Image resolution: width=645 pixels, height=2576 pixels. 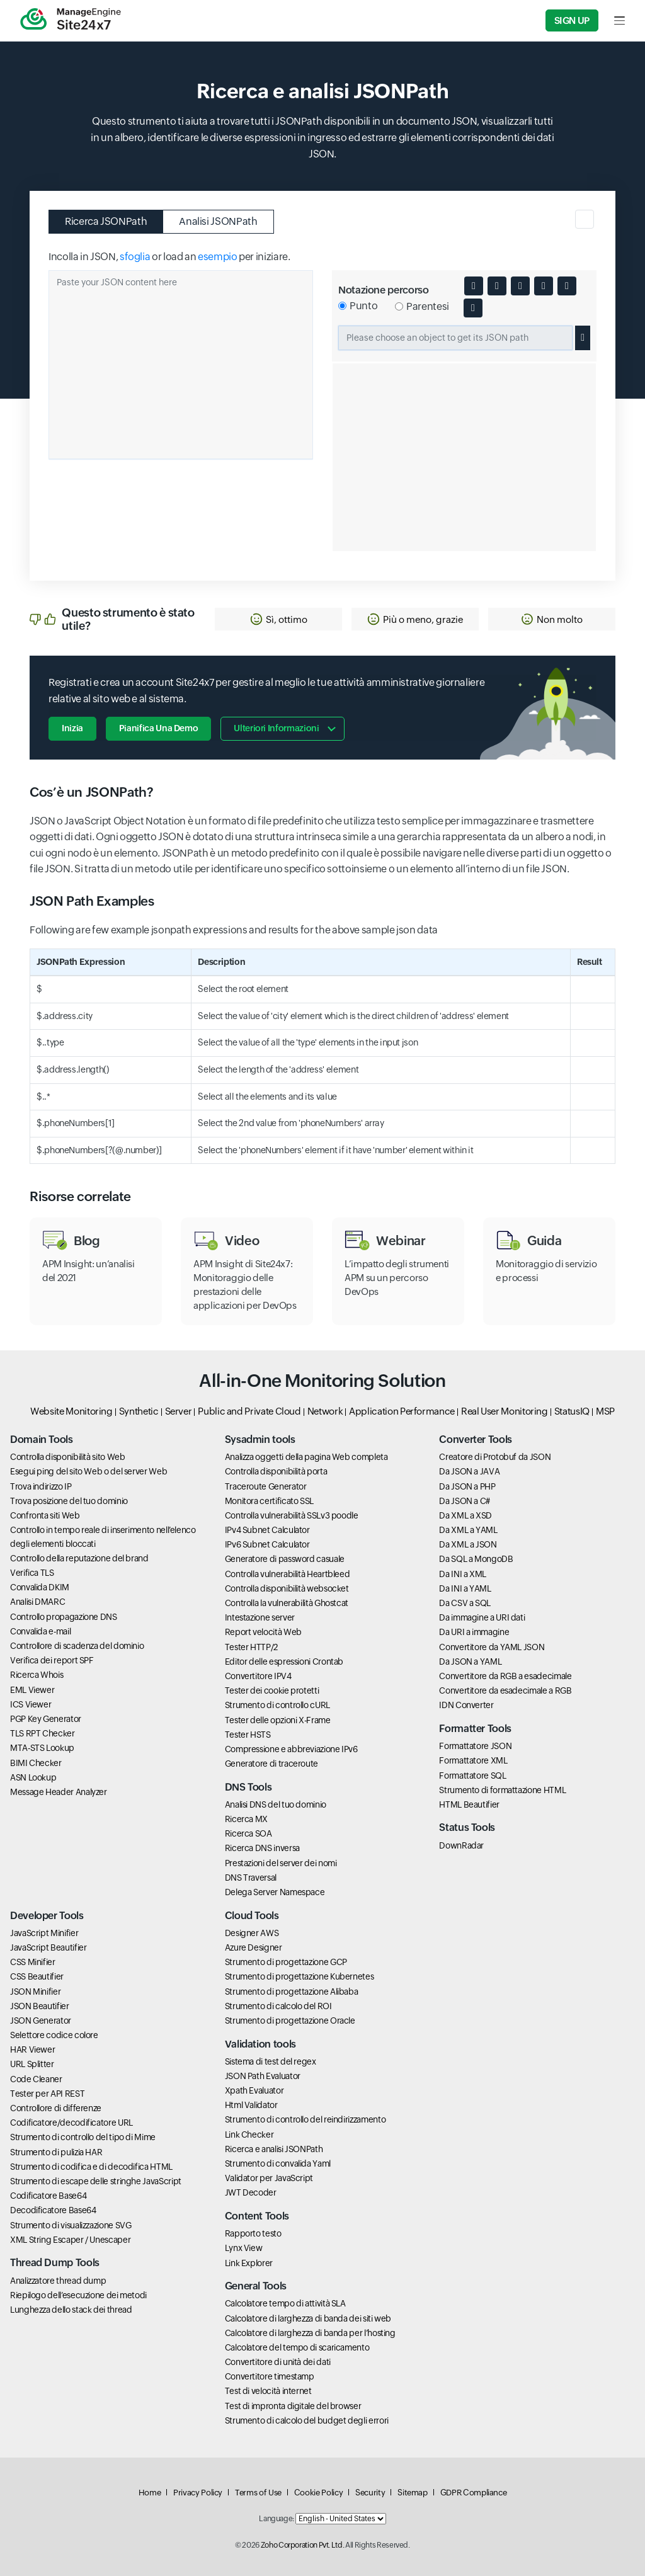 I want to click on GDPR Compliance, so click(x=473, y=2492).